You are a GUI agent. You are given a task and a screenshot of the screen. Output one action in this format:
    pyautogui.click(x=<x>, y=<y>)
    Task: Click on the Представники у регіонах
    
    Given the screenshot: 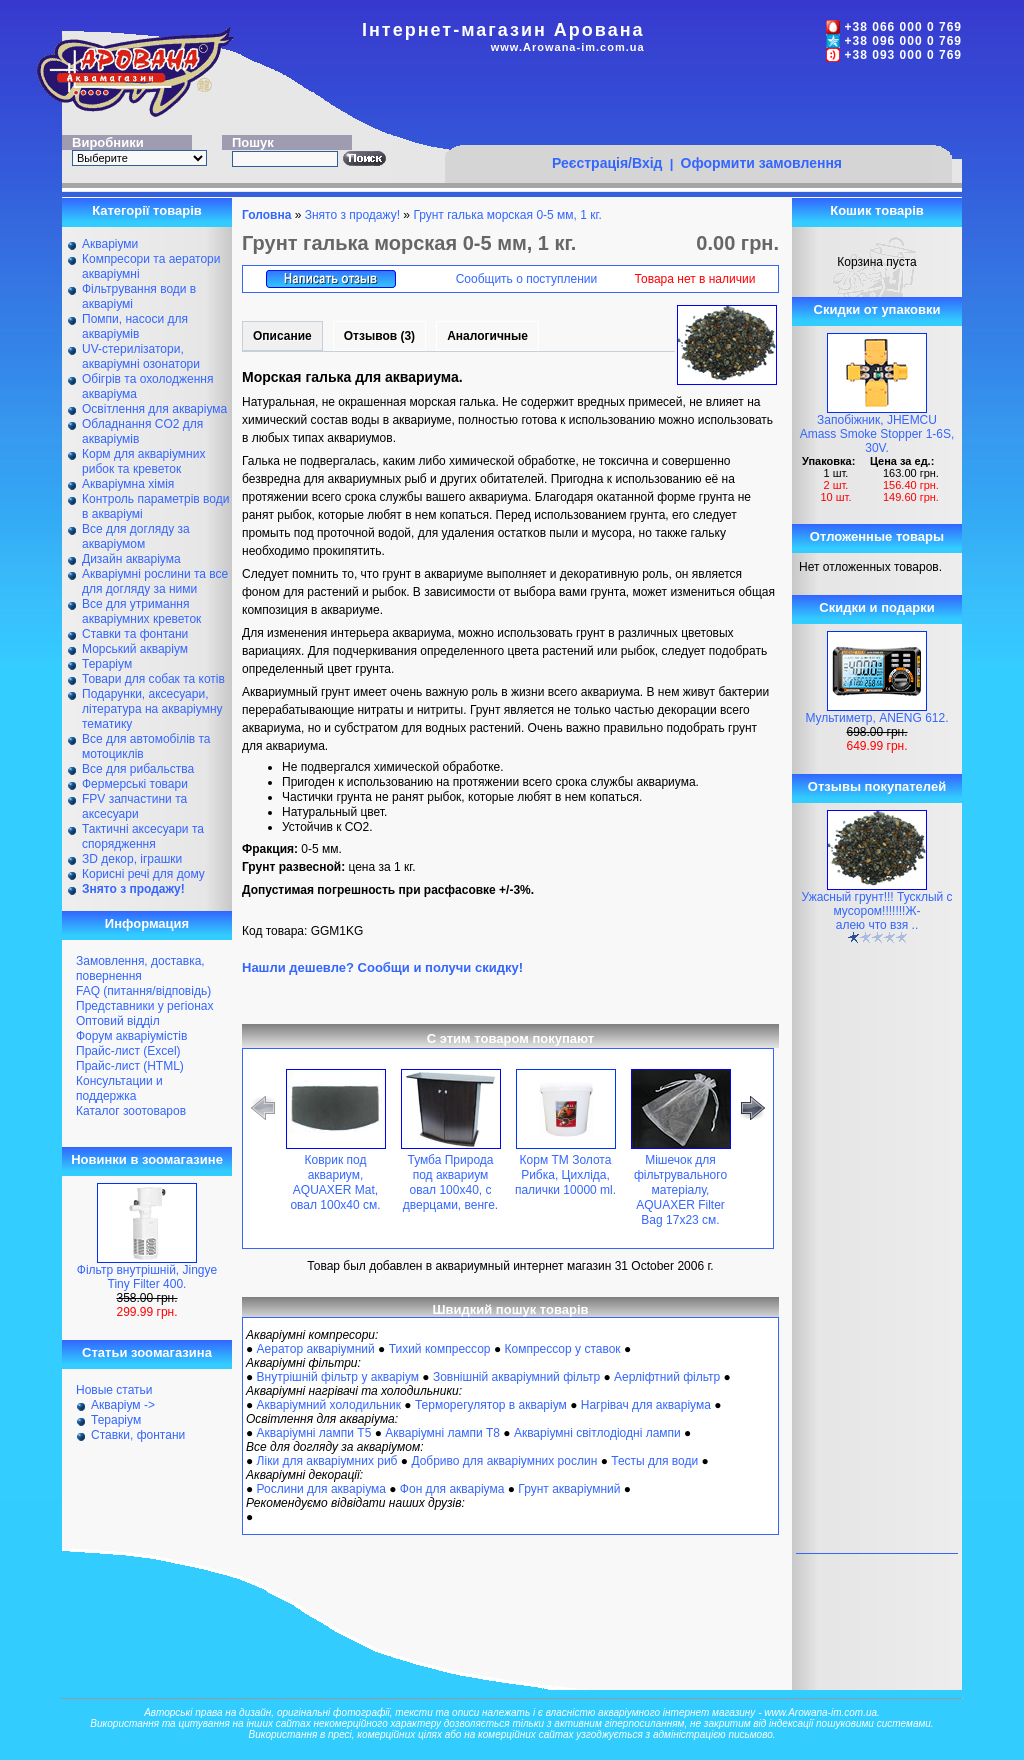 What is the action you would take?
    pyautogui.click(x=144, y=1006)
    